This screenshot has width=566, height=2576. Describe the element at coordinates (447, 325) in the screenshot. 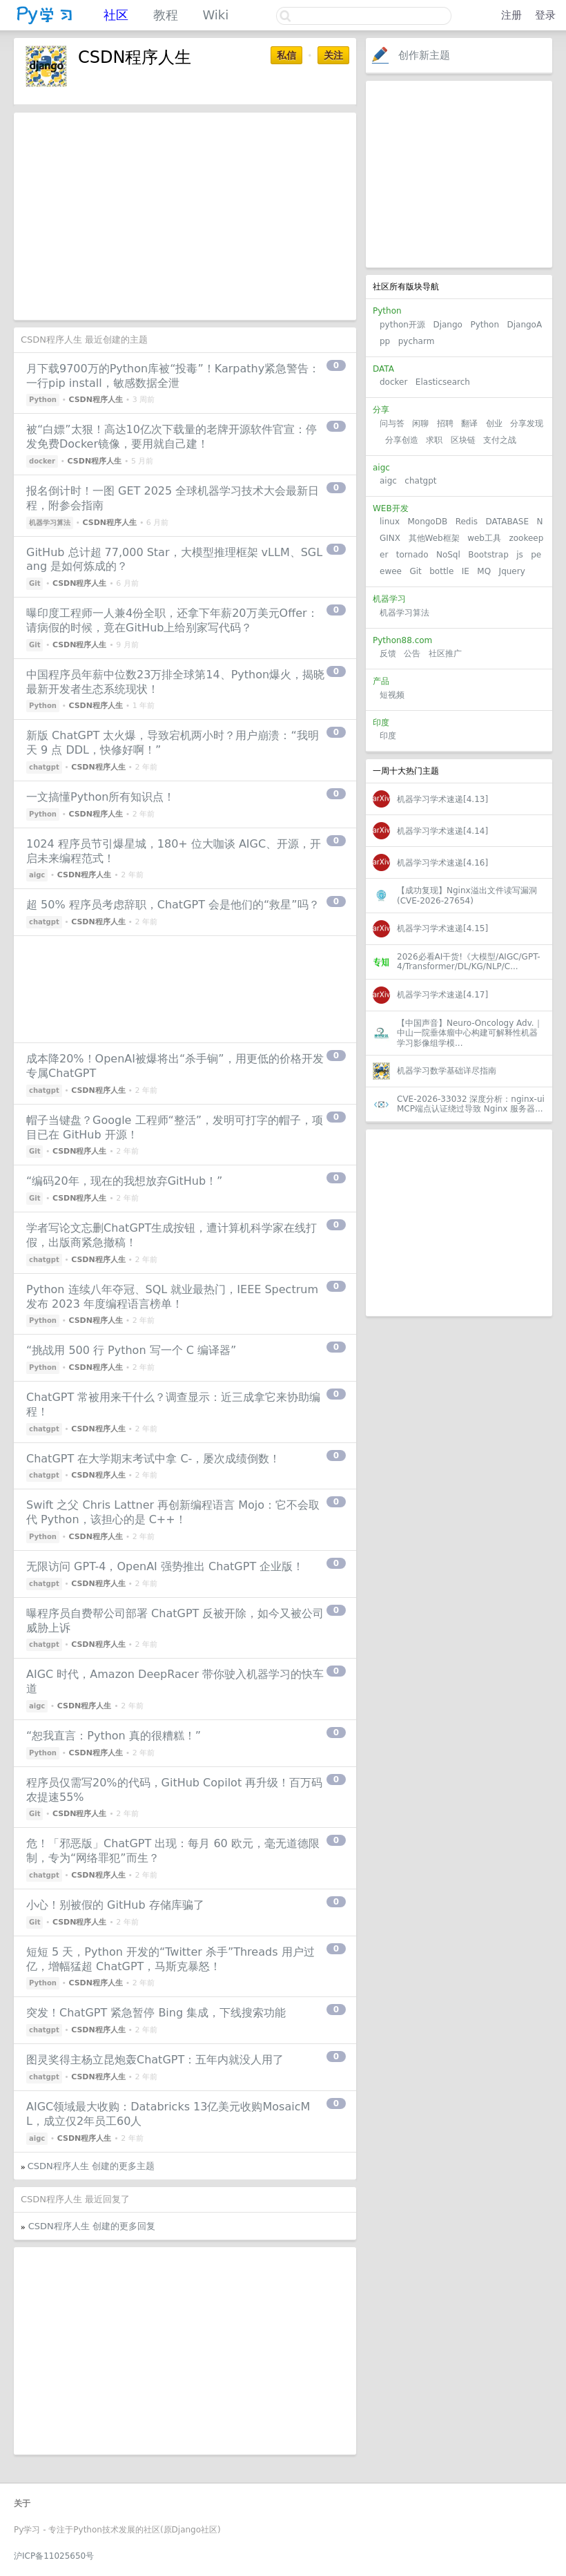

I see `Django` at that location.